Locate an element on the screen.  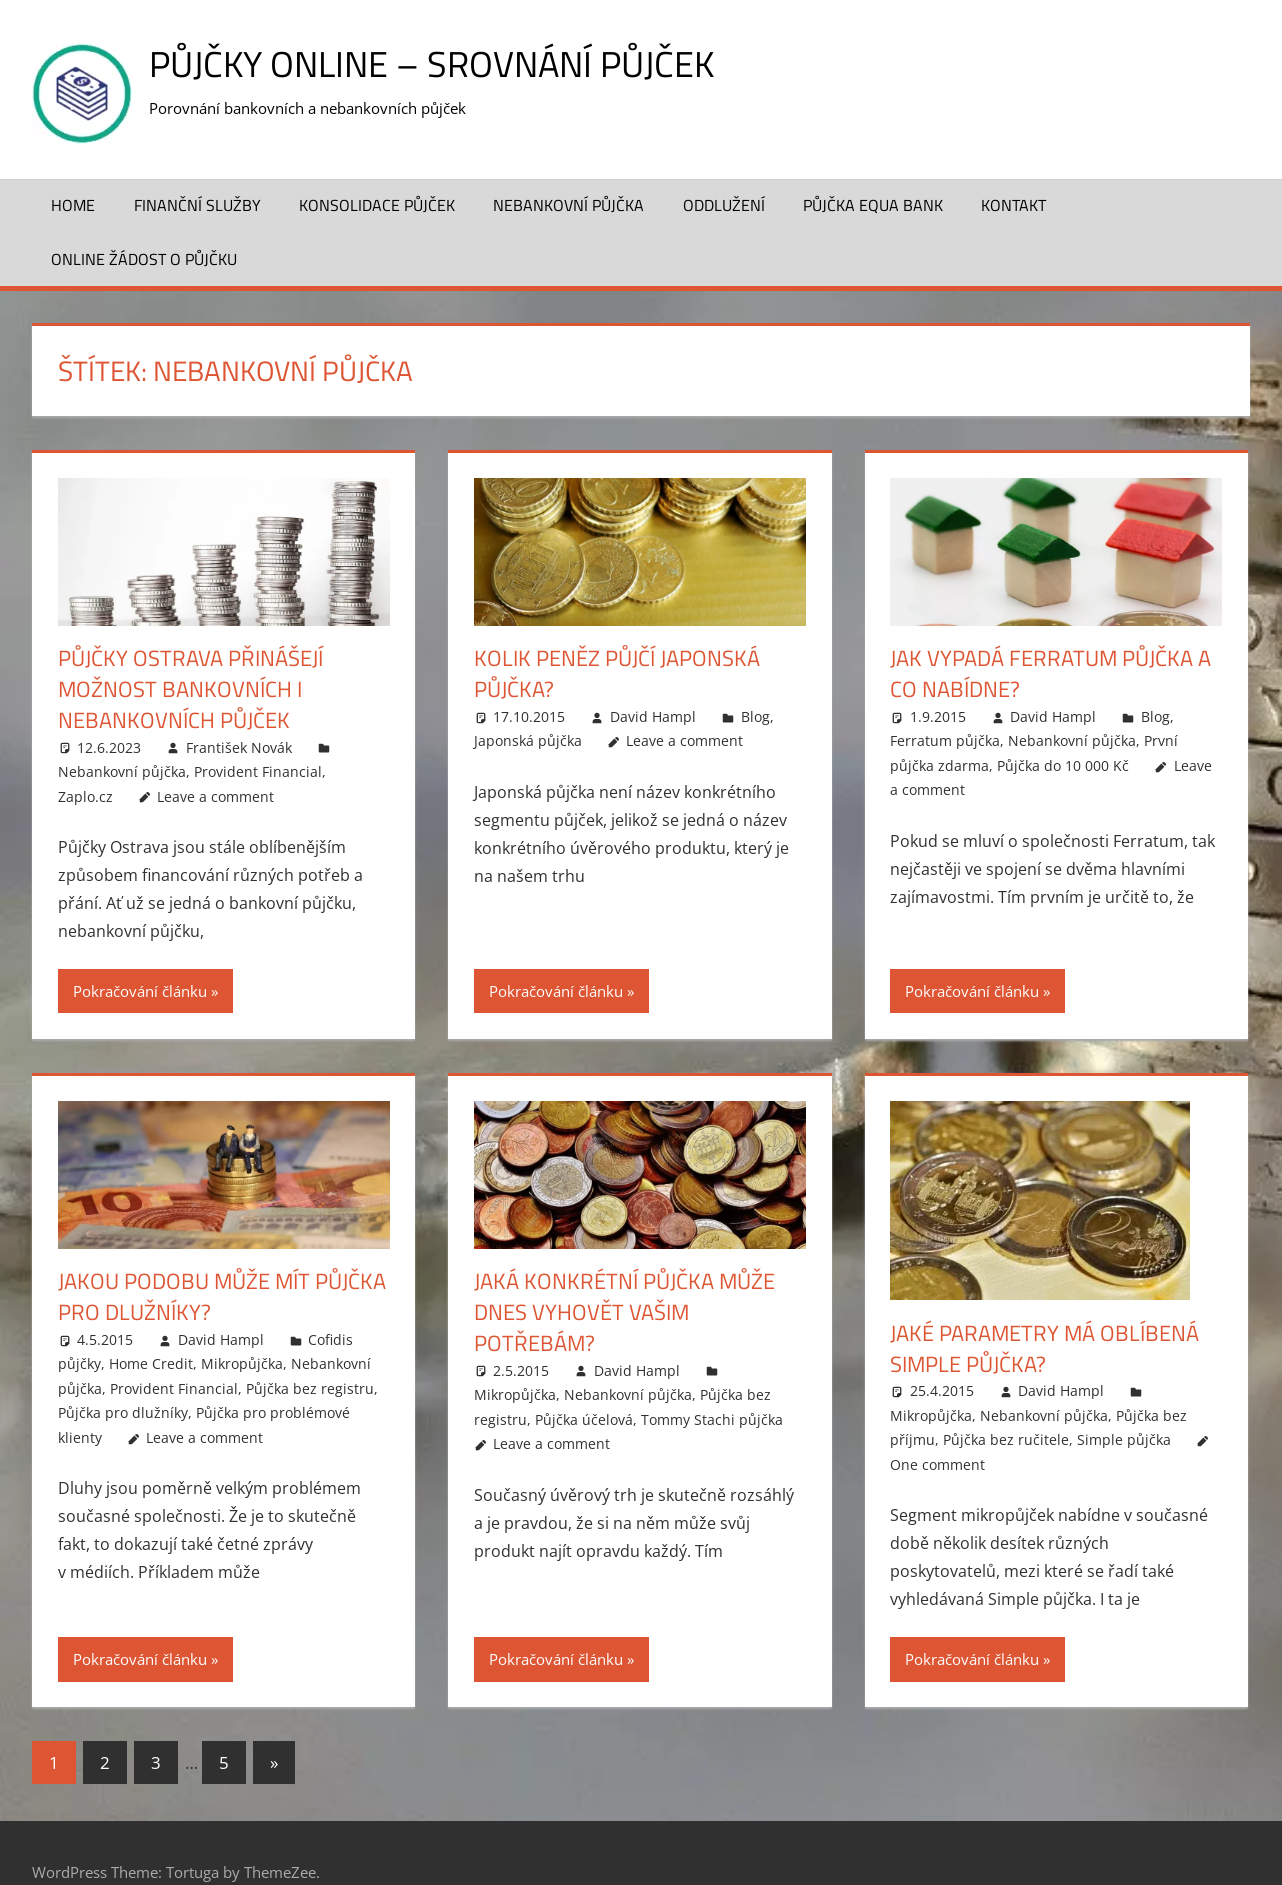
Zaplo.cz is located at coordinates (85, 796).